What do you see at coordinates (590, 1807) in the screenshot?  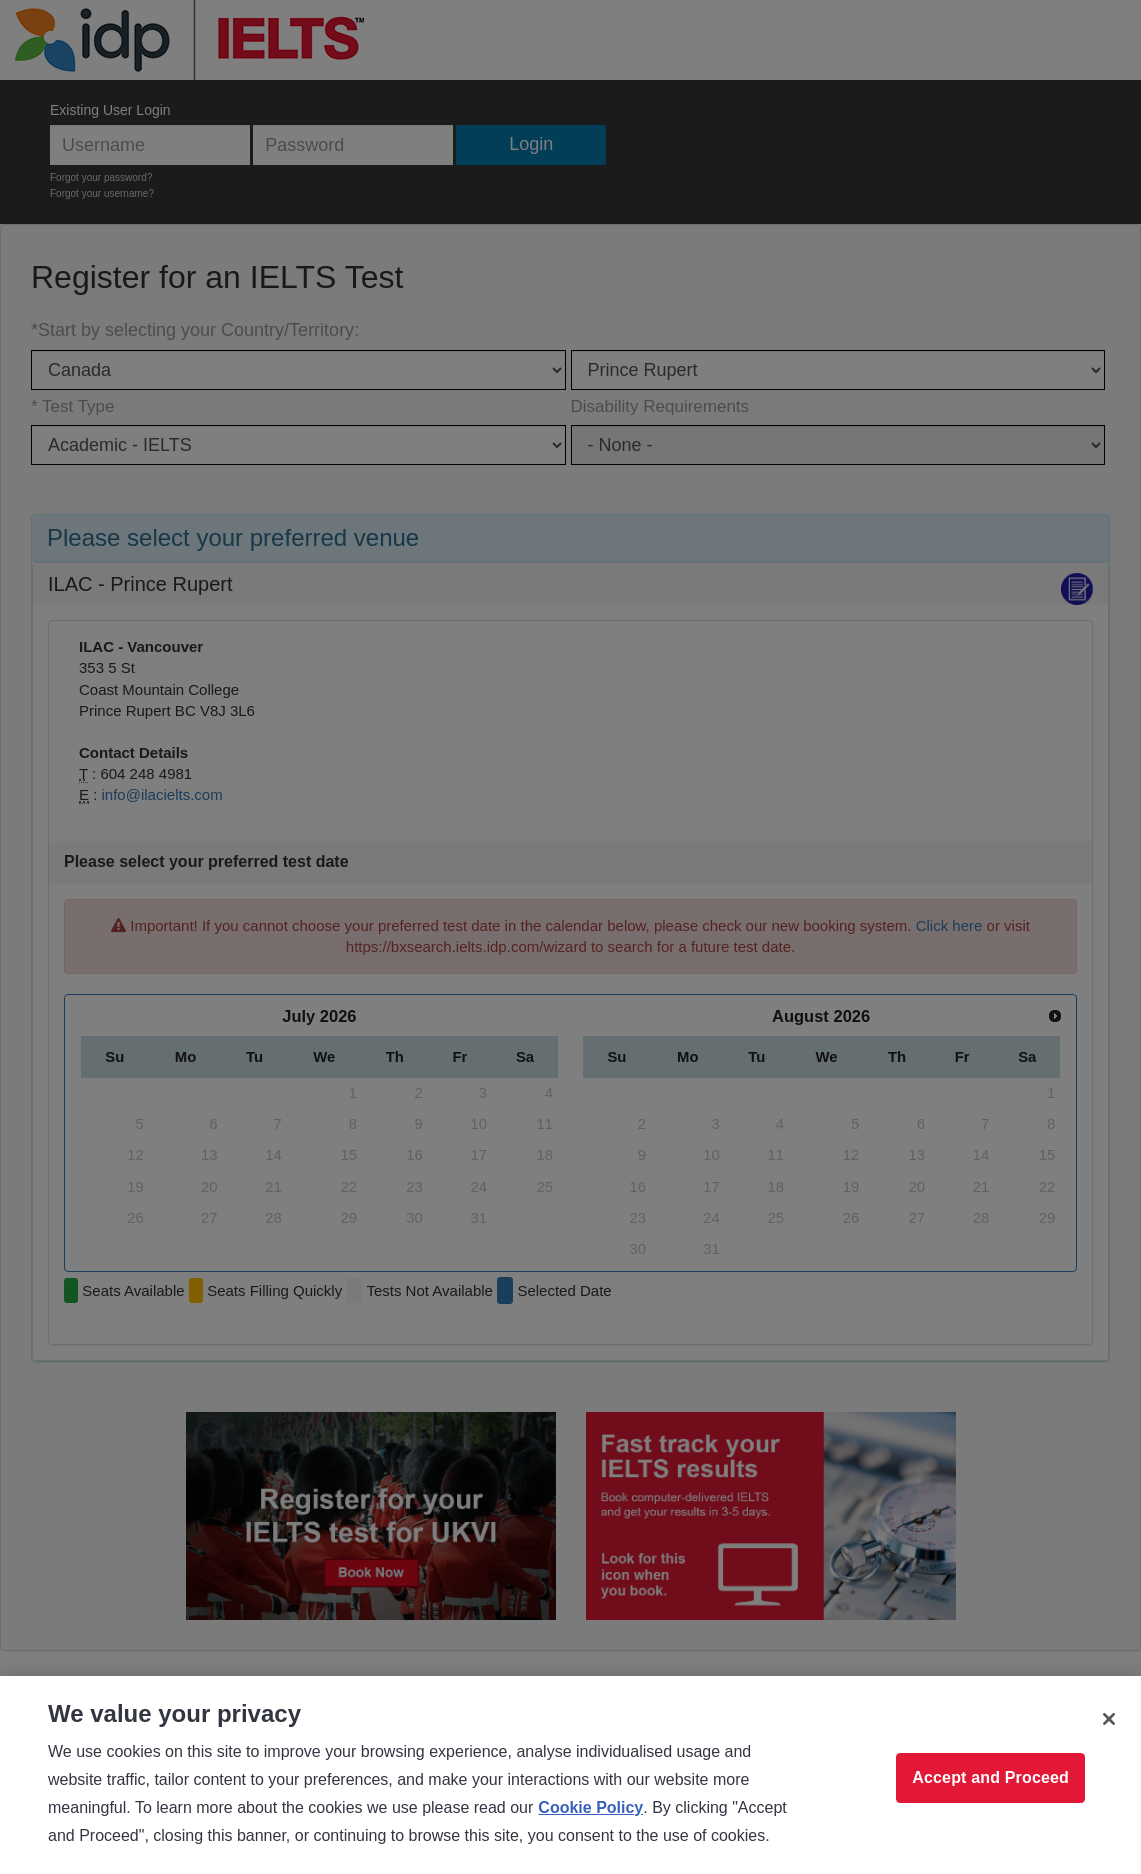 I see `Cookie Policy` at bounding box center [590, 1807].